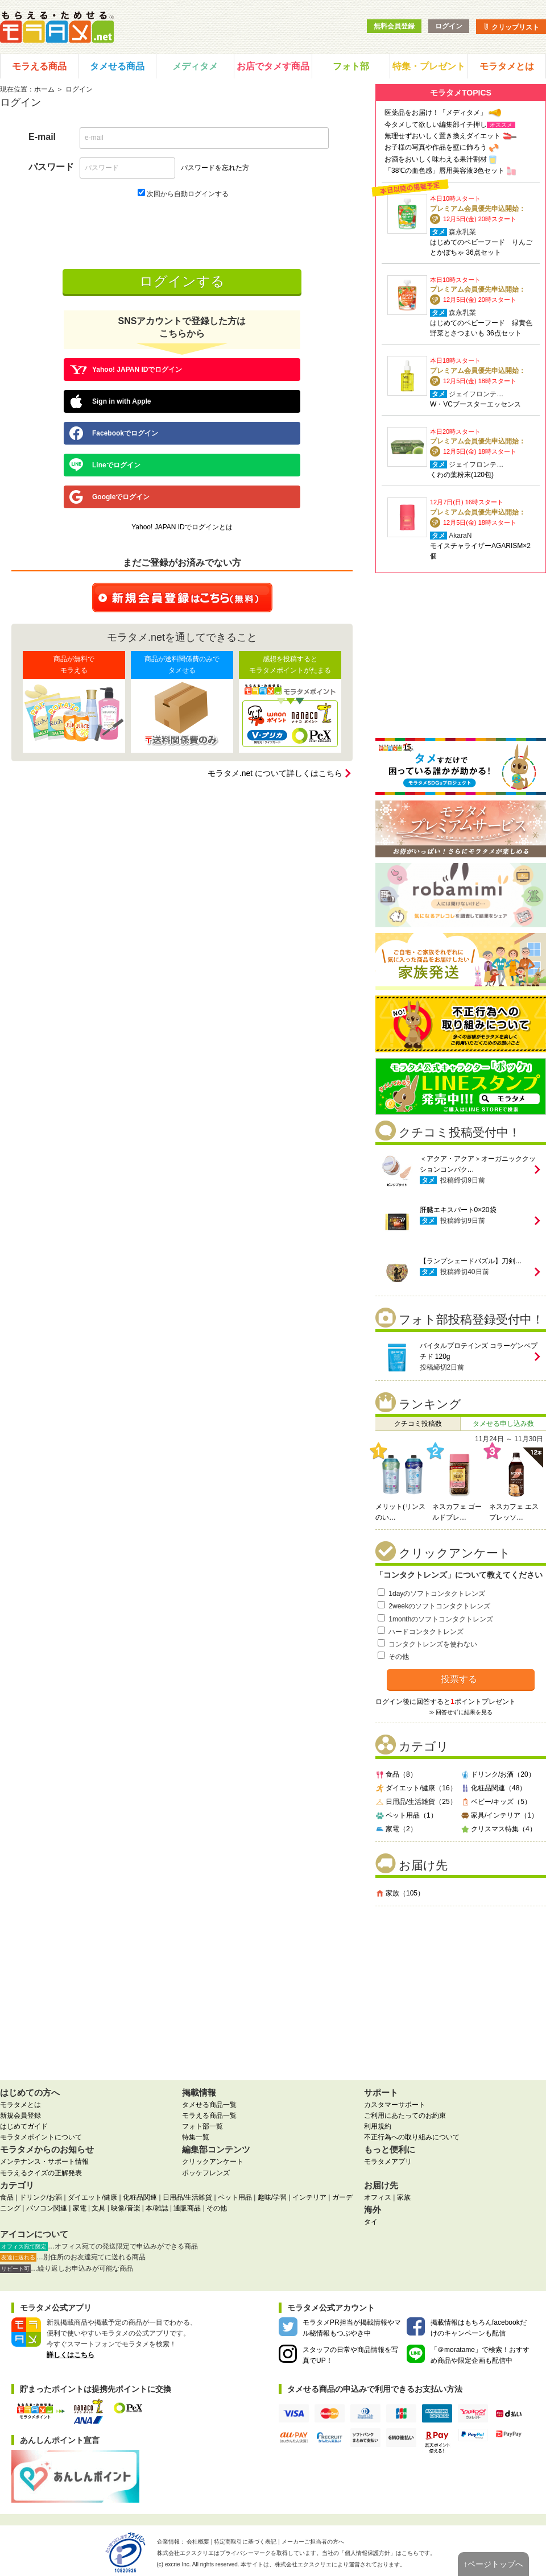 Image resolution: width=546 pixels, height=2576 pixels. What do you see at coordinates (125, 2208) in the screenshot?
I see `映像/音楽` at bounding box center [125, 2208].